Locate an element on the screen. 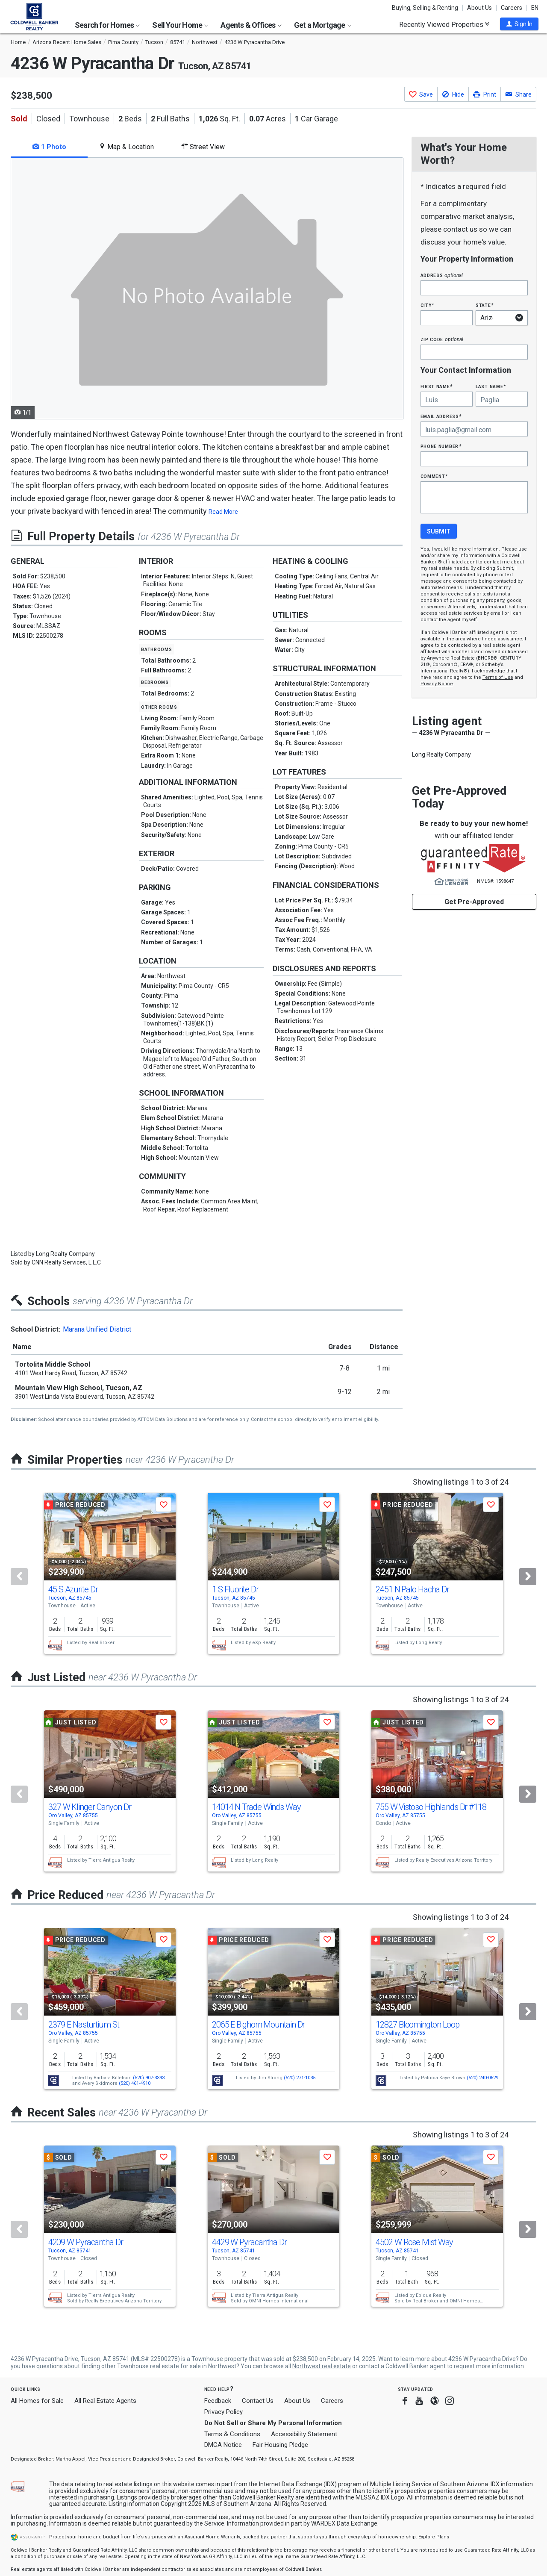  DMCA Notice is located at coordinates (223, 2445).